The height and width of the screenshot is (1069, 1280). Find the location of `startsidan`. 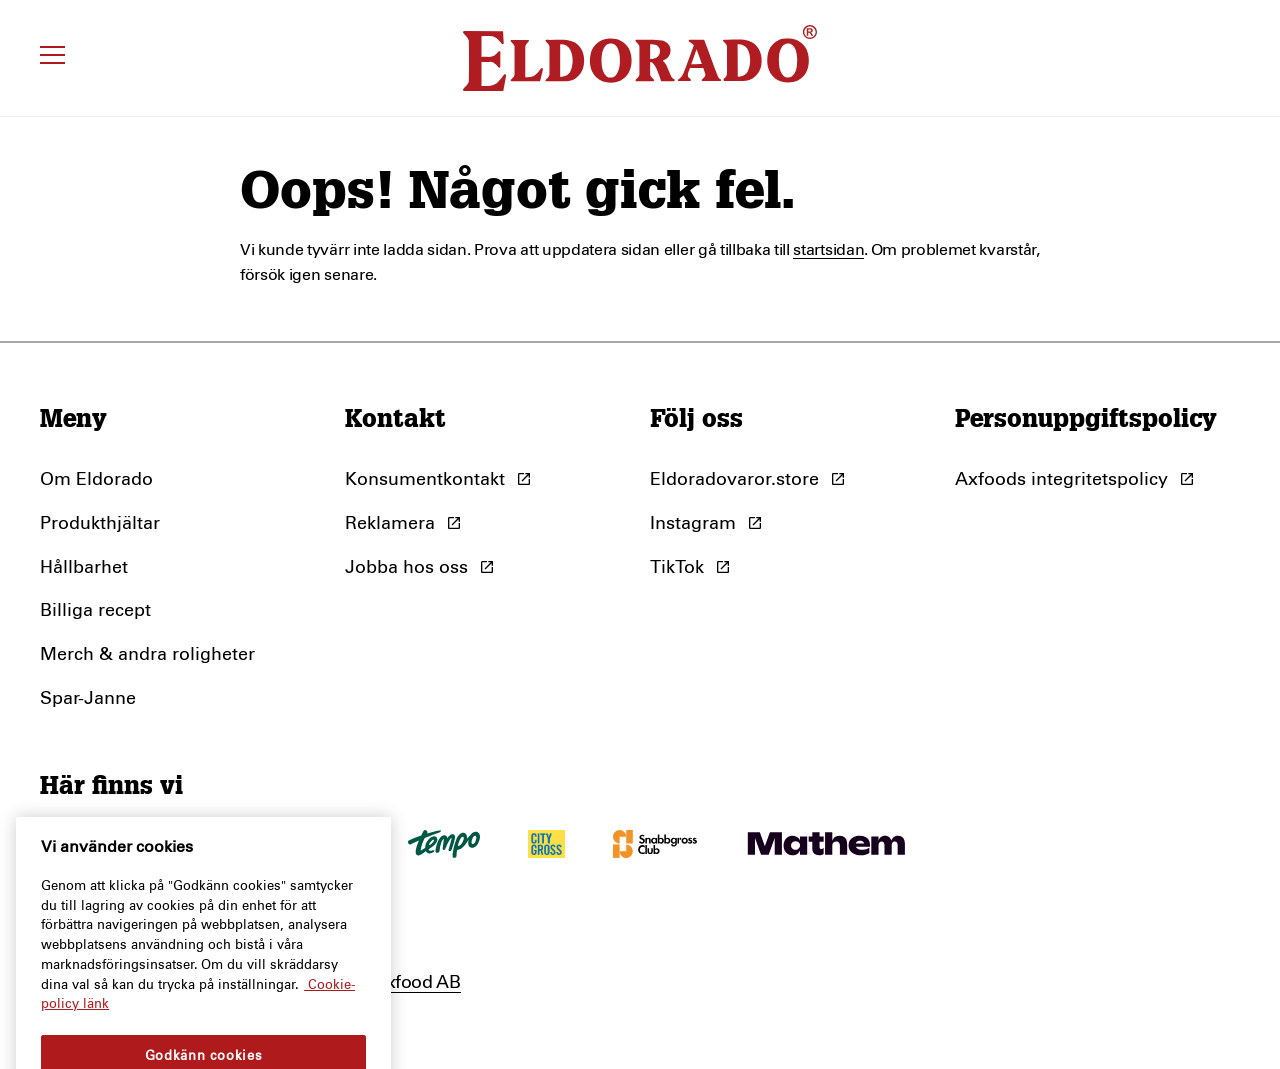

startsidan is located at coordinates (828, 250).